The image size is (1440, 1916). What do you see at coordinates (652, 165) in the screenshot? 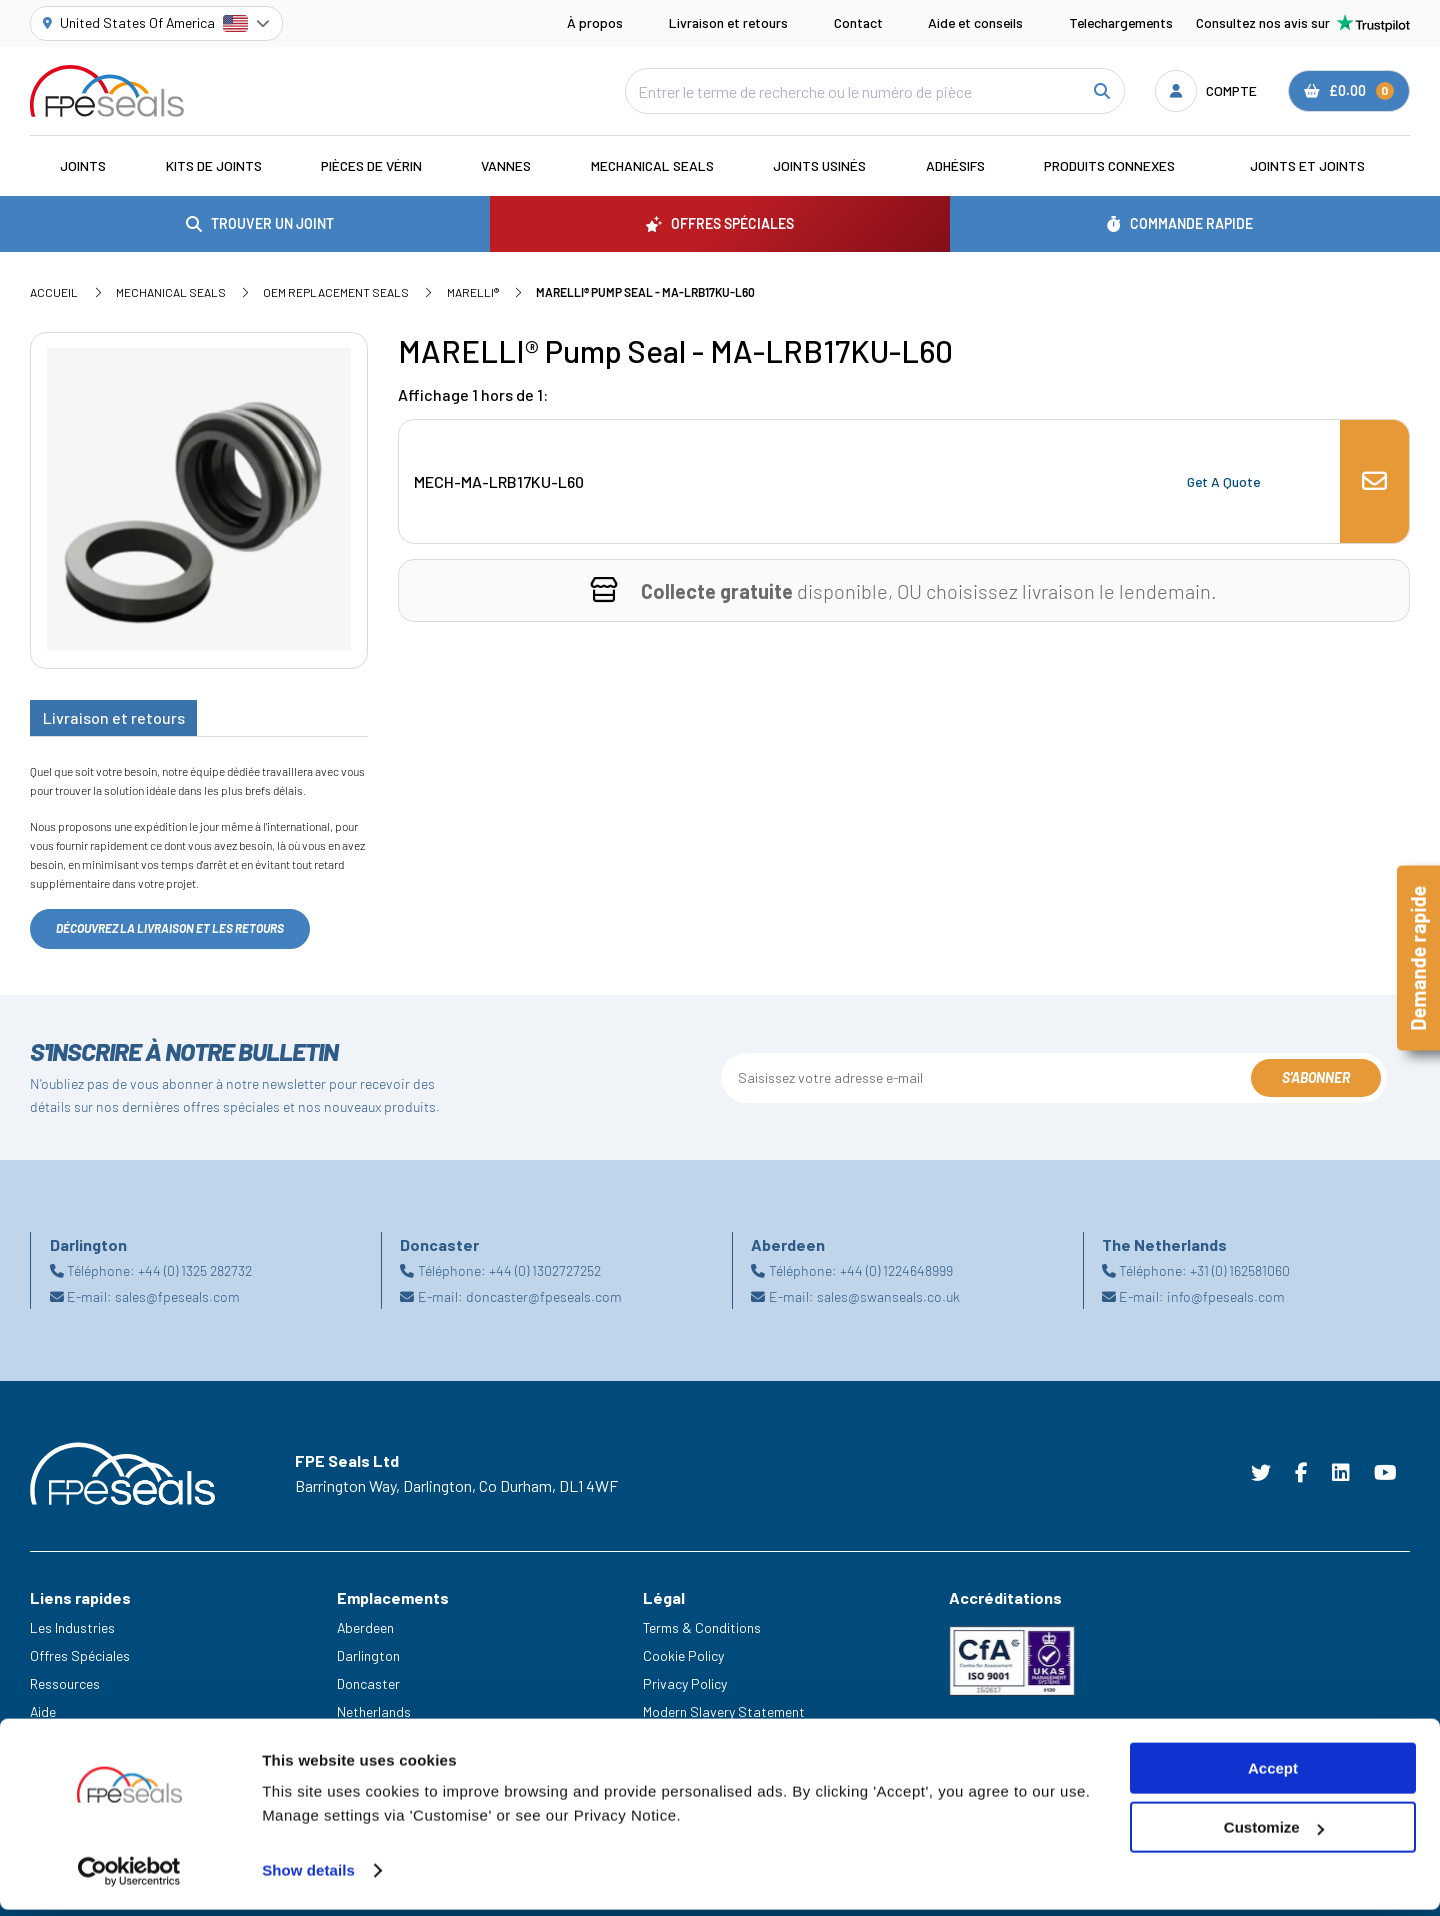
I see `Mechanical Seals` at bounding box center [652, 165].